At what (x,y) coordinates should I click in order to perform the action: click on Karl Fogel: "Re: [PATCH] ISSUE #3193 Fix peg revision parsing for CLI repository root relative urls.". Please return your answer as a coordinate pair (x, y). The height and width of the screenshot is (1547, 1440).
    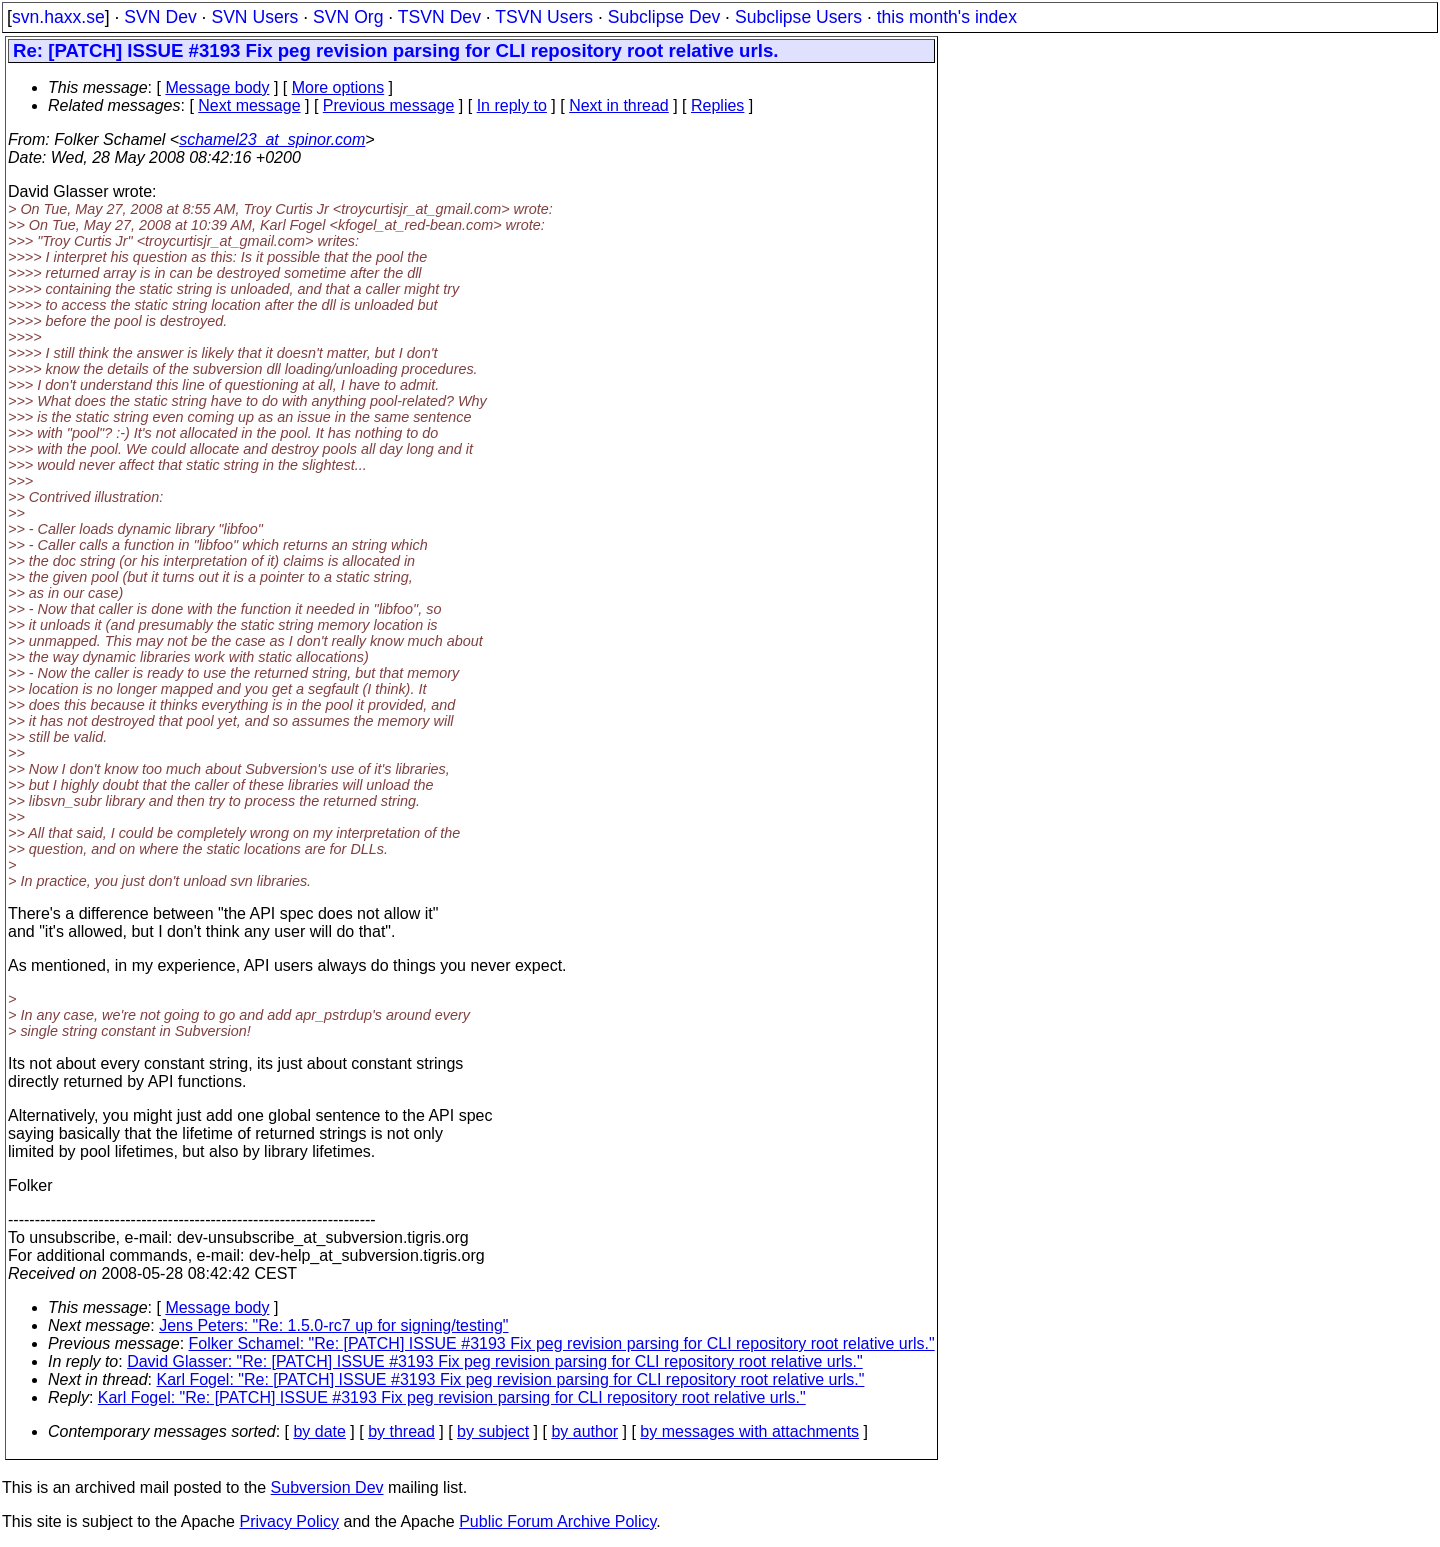
    Looking at the image, I should click on (511, 1379).